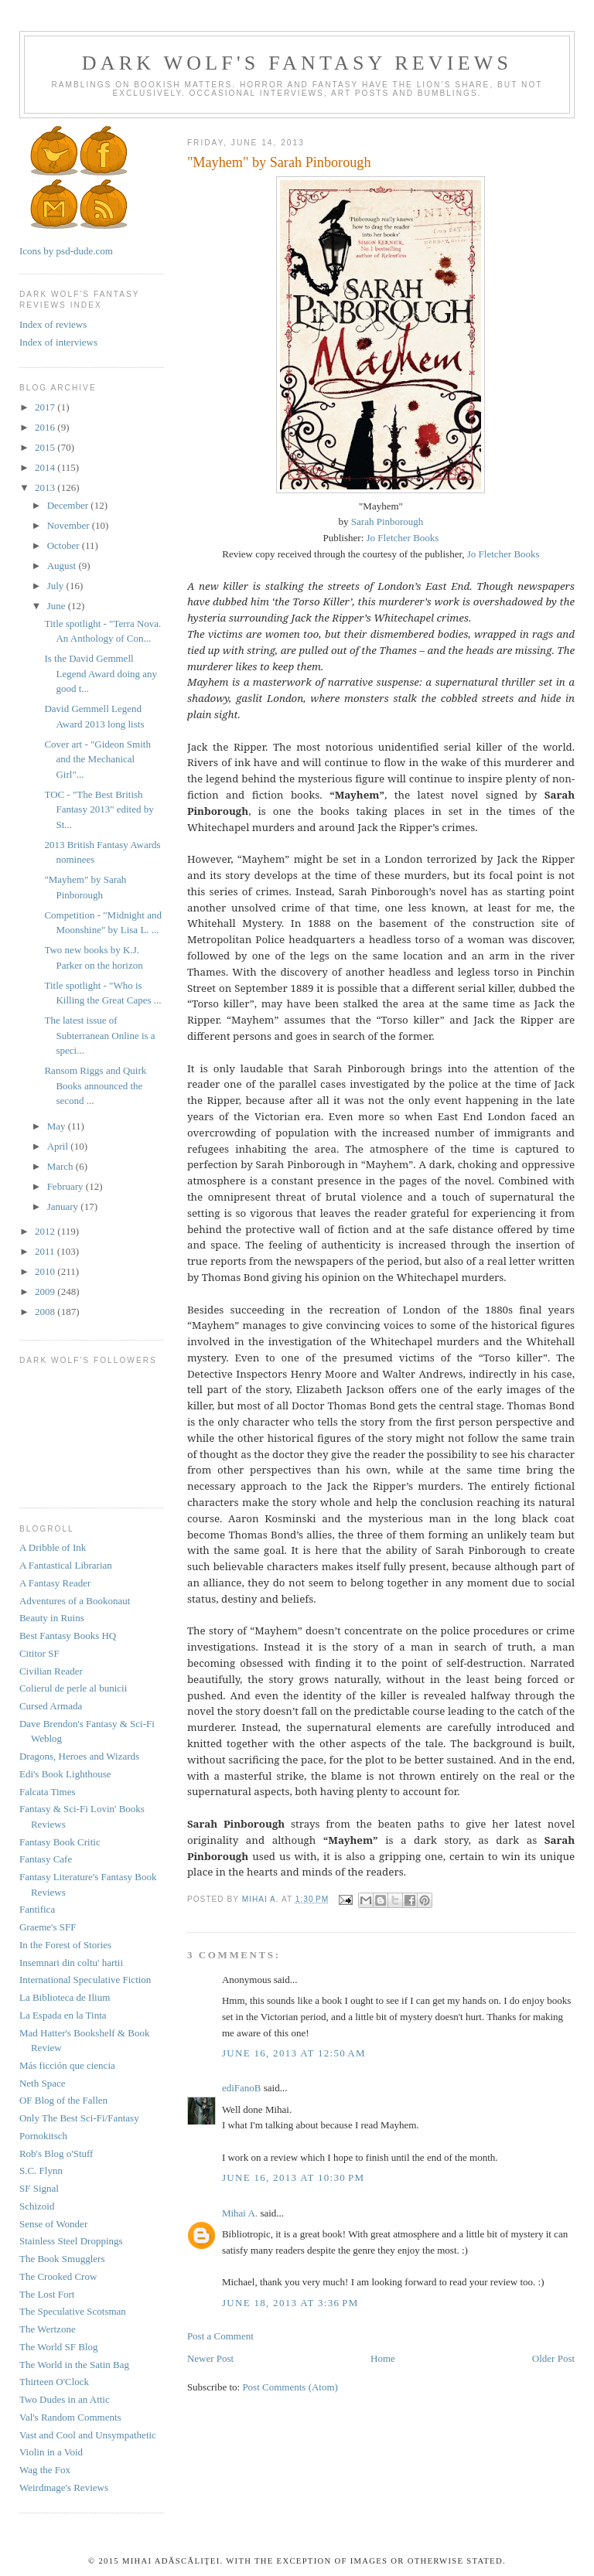  Describe the element at coordinates (63, 565) in the screenshot. I see `August` at that location.